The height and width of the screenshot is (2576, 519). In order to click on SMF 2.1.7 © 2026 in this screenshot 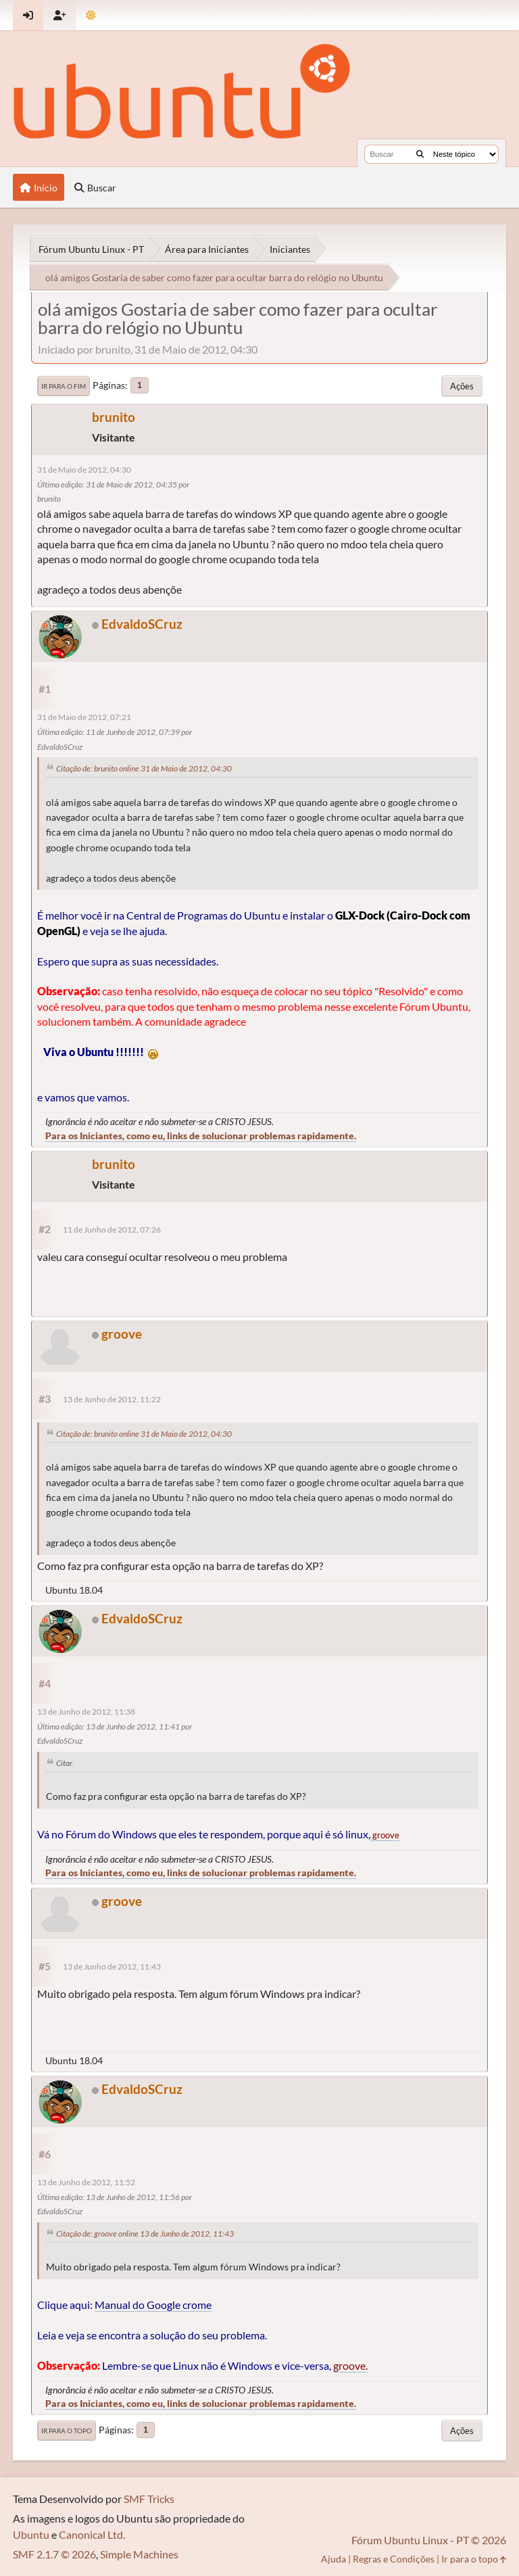, I will do `click(54, 2554)`.